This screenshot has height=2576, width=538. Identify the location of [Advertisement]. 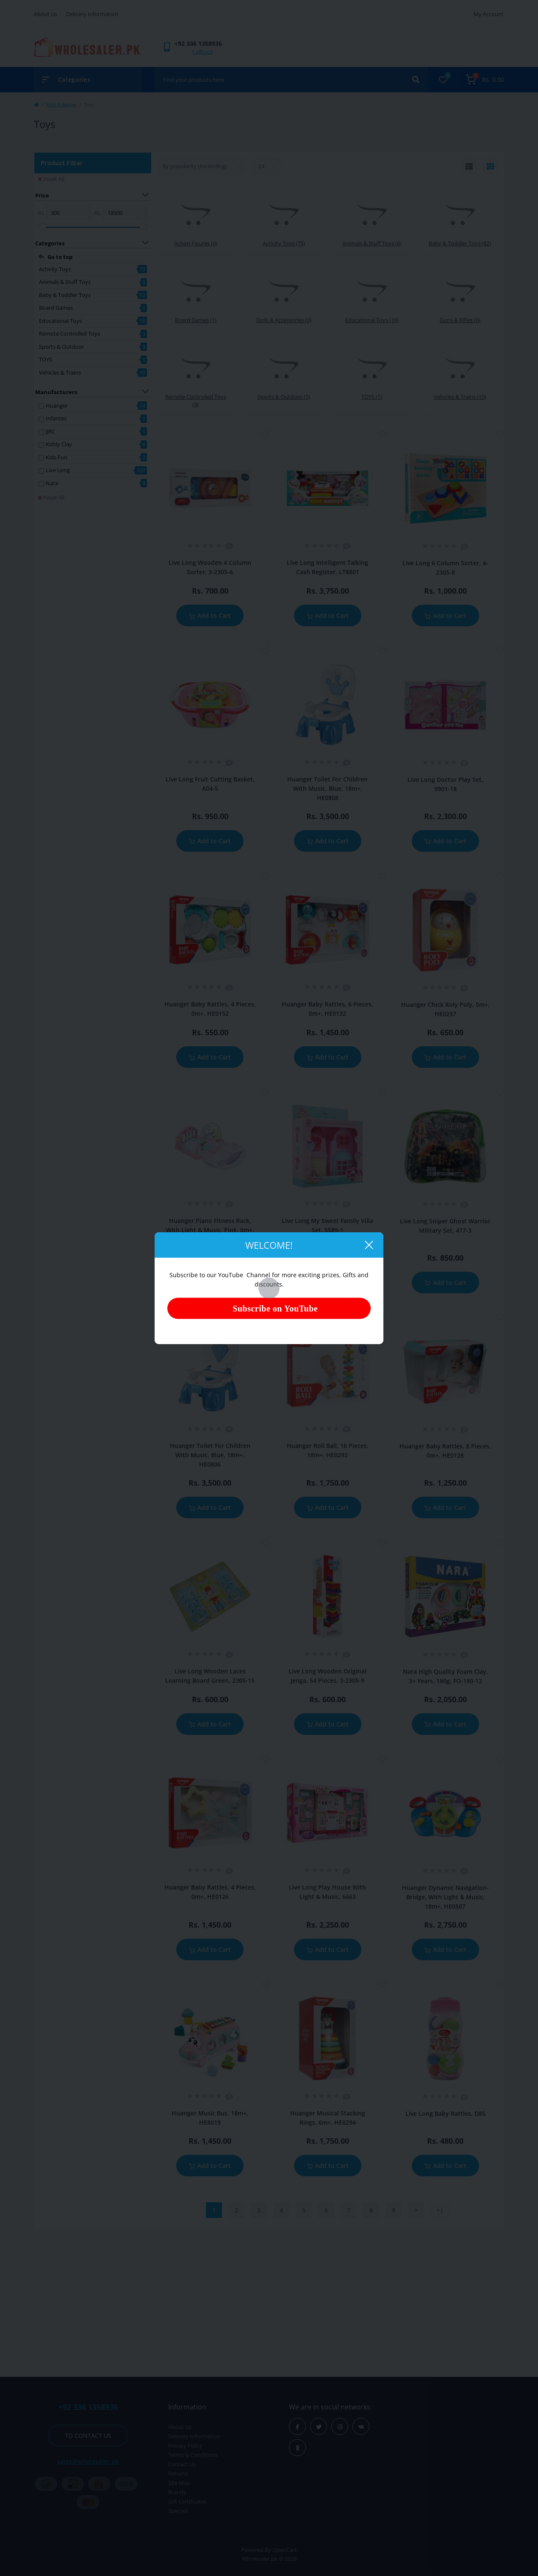
(269, 2300).